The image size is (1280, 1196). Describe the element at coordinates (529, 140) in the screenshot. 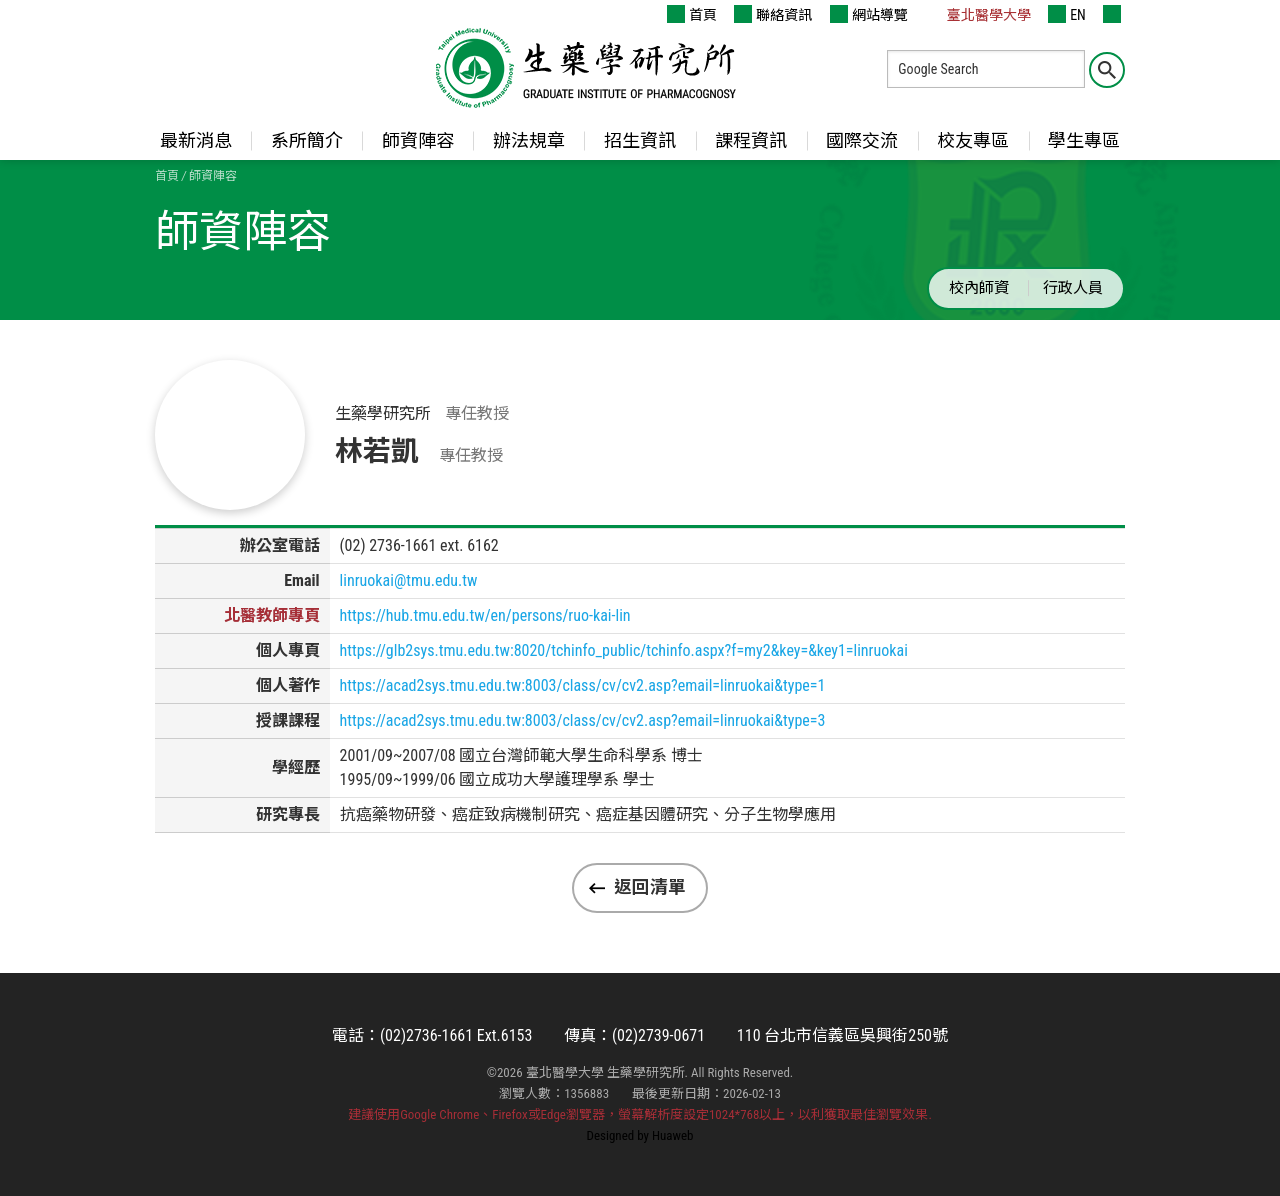

I see `辦法規章` at that location.